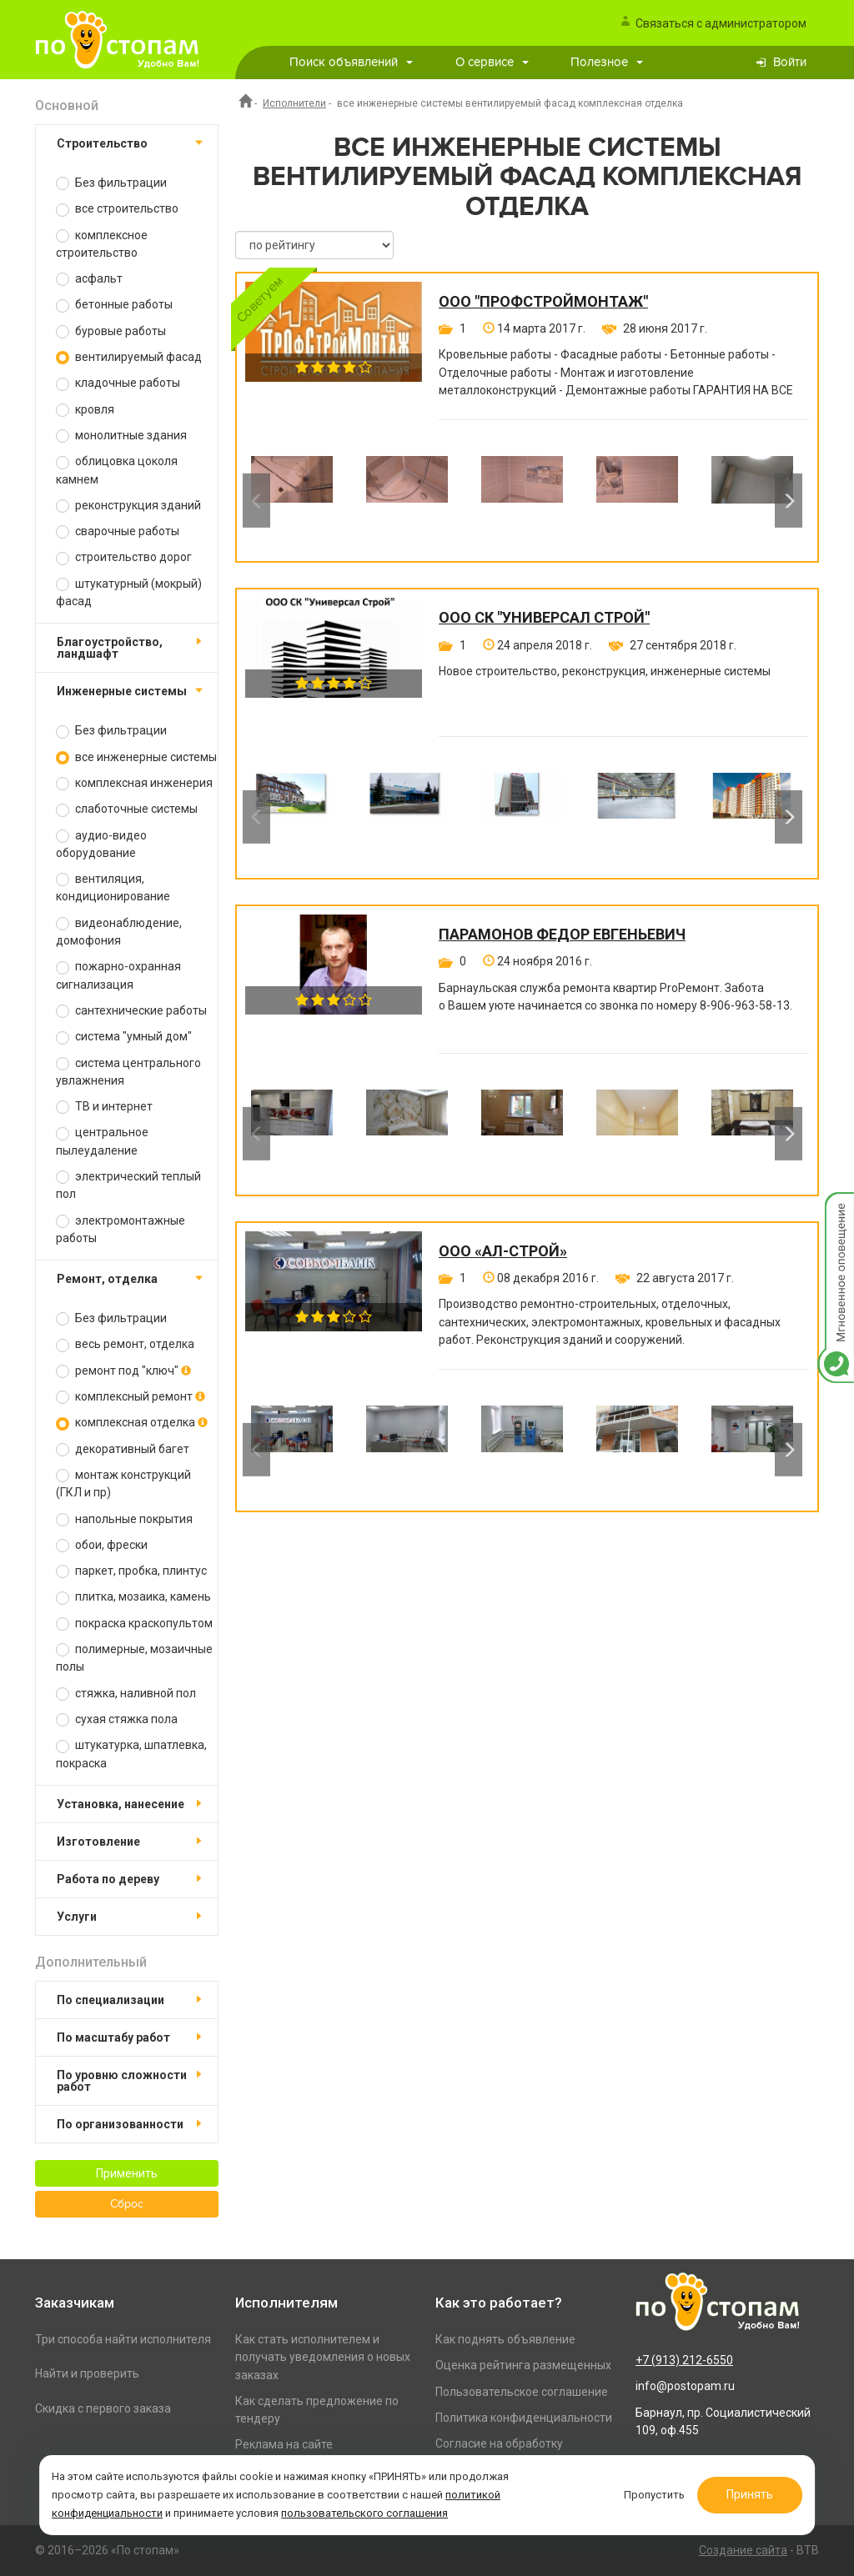 The image size is (854, 2576). I want to click on Применить, so click(127, 2173).